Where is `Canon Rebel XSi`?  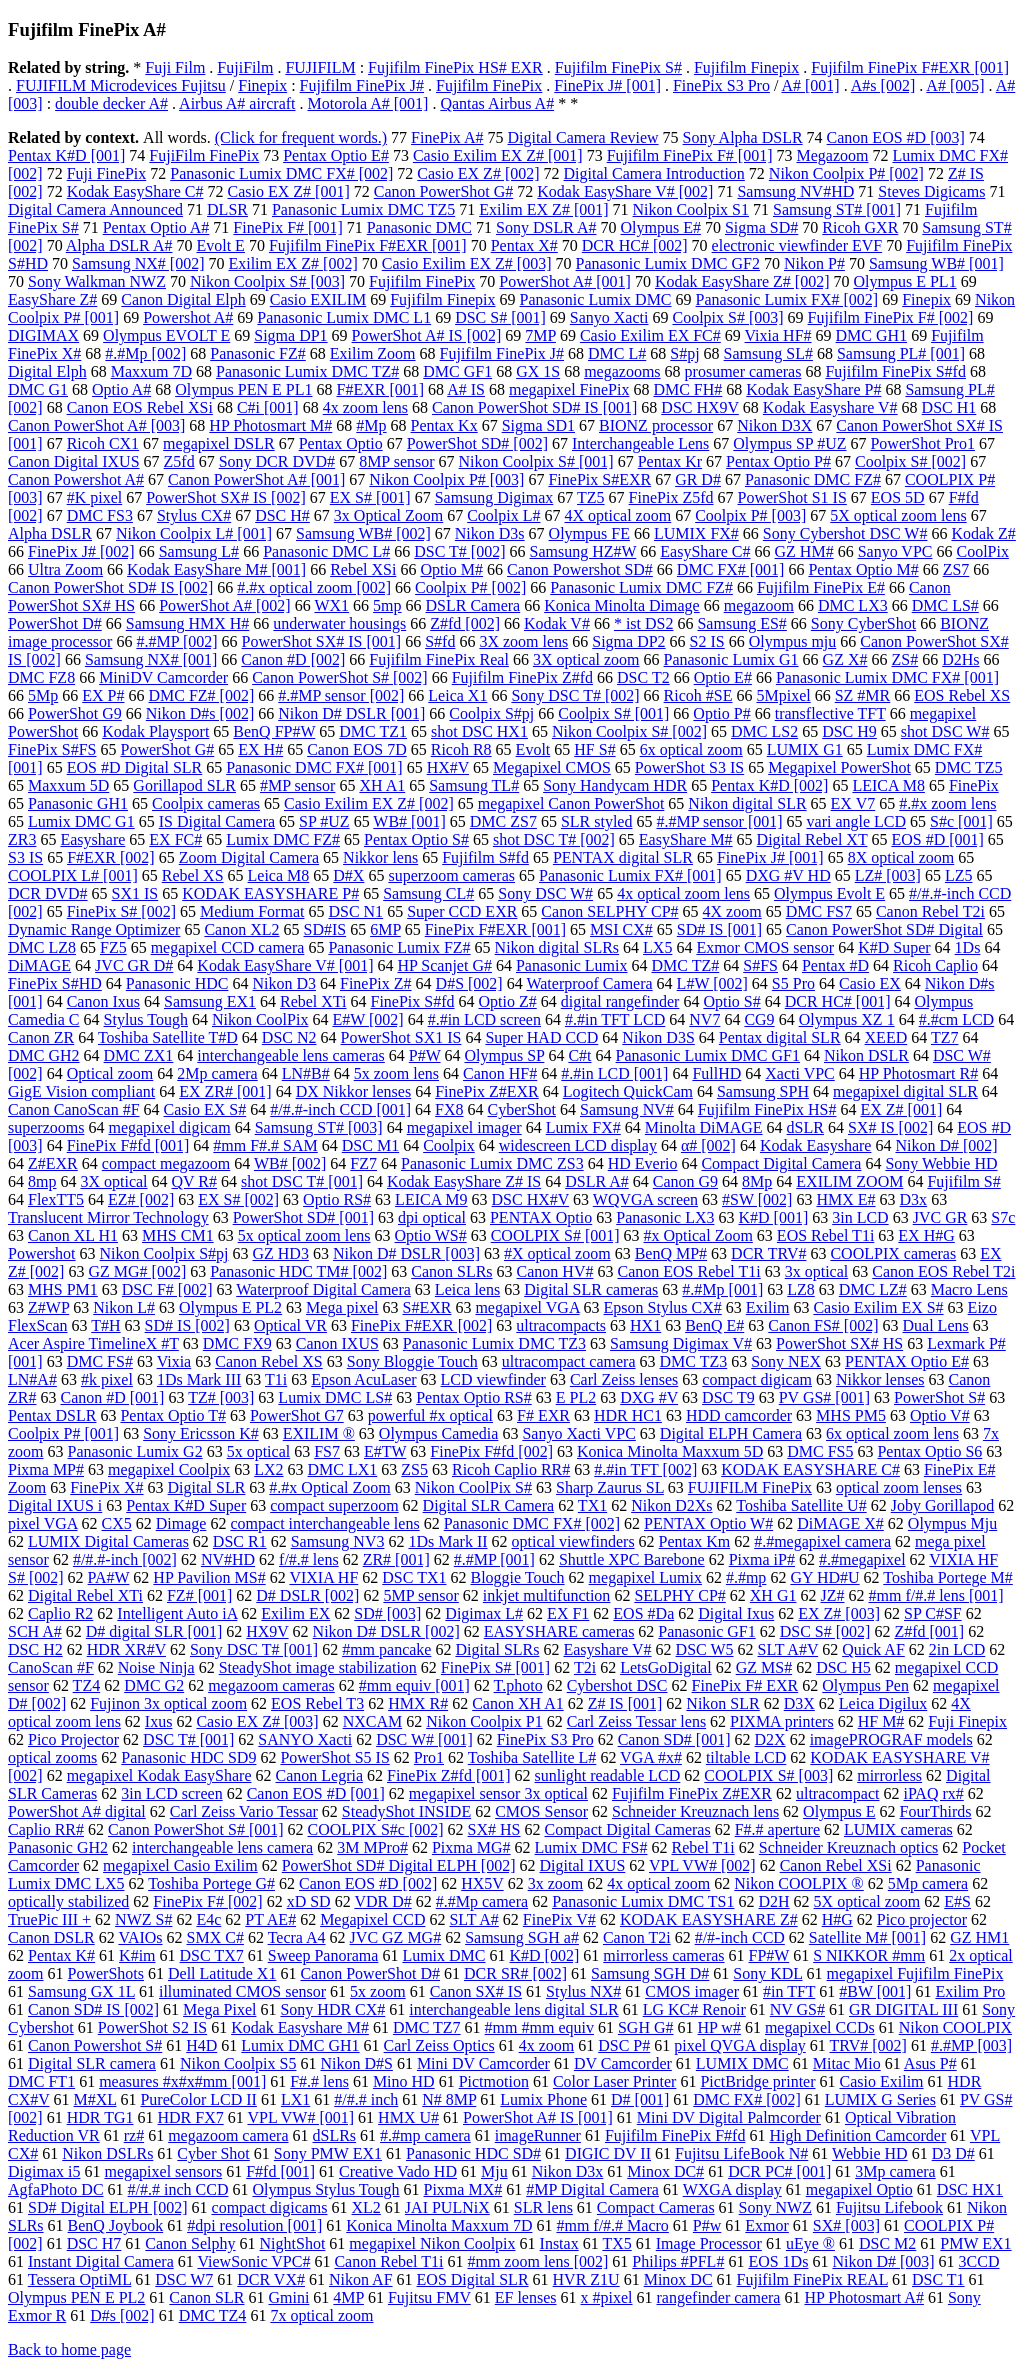 Canon Rebel XSi is located at coordinates (836, 1865).